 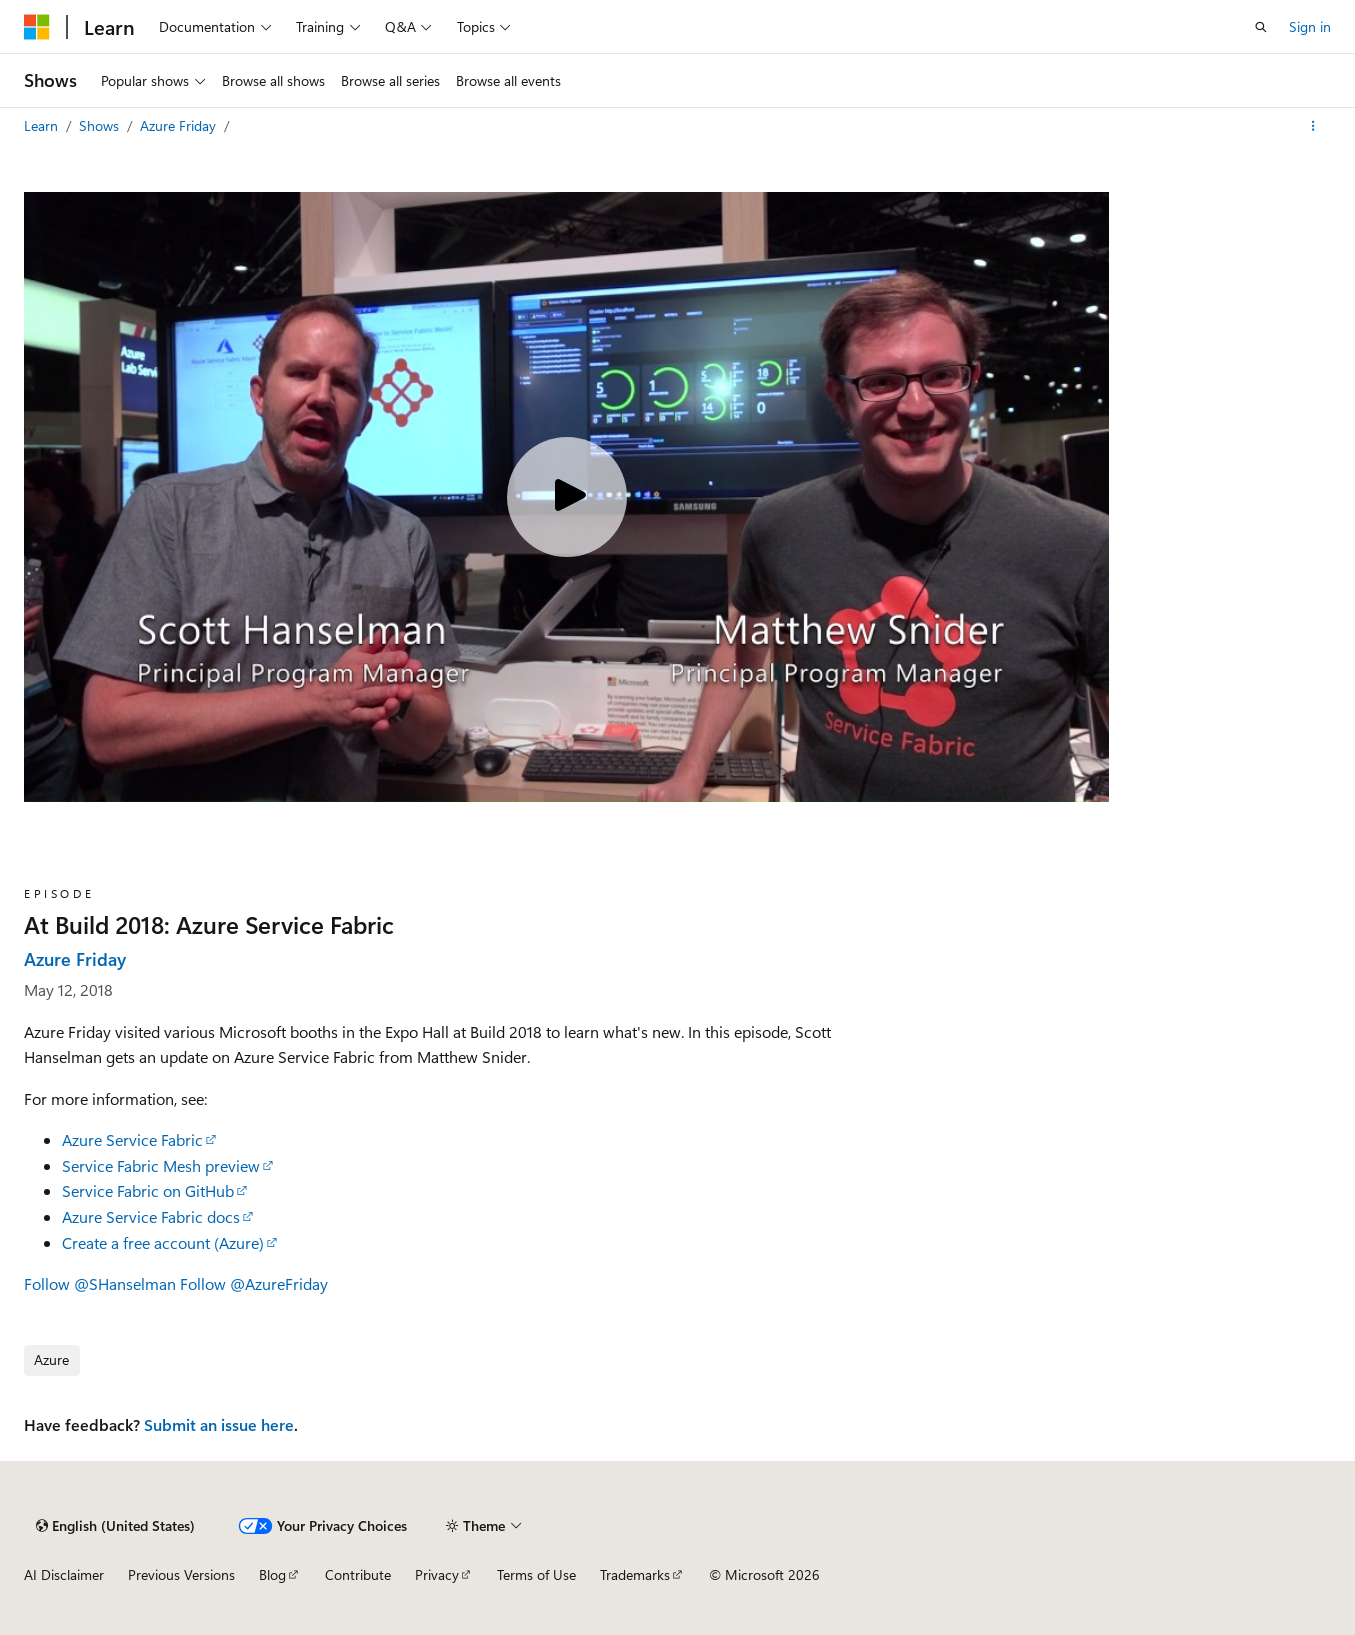 I want to click on Follow @AzureFriday, so click(x=254, y=1283).